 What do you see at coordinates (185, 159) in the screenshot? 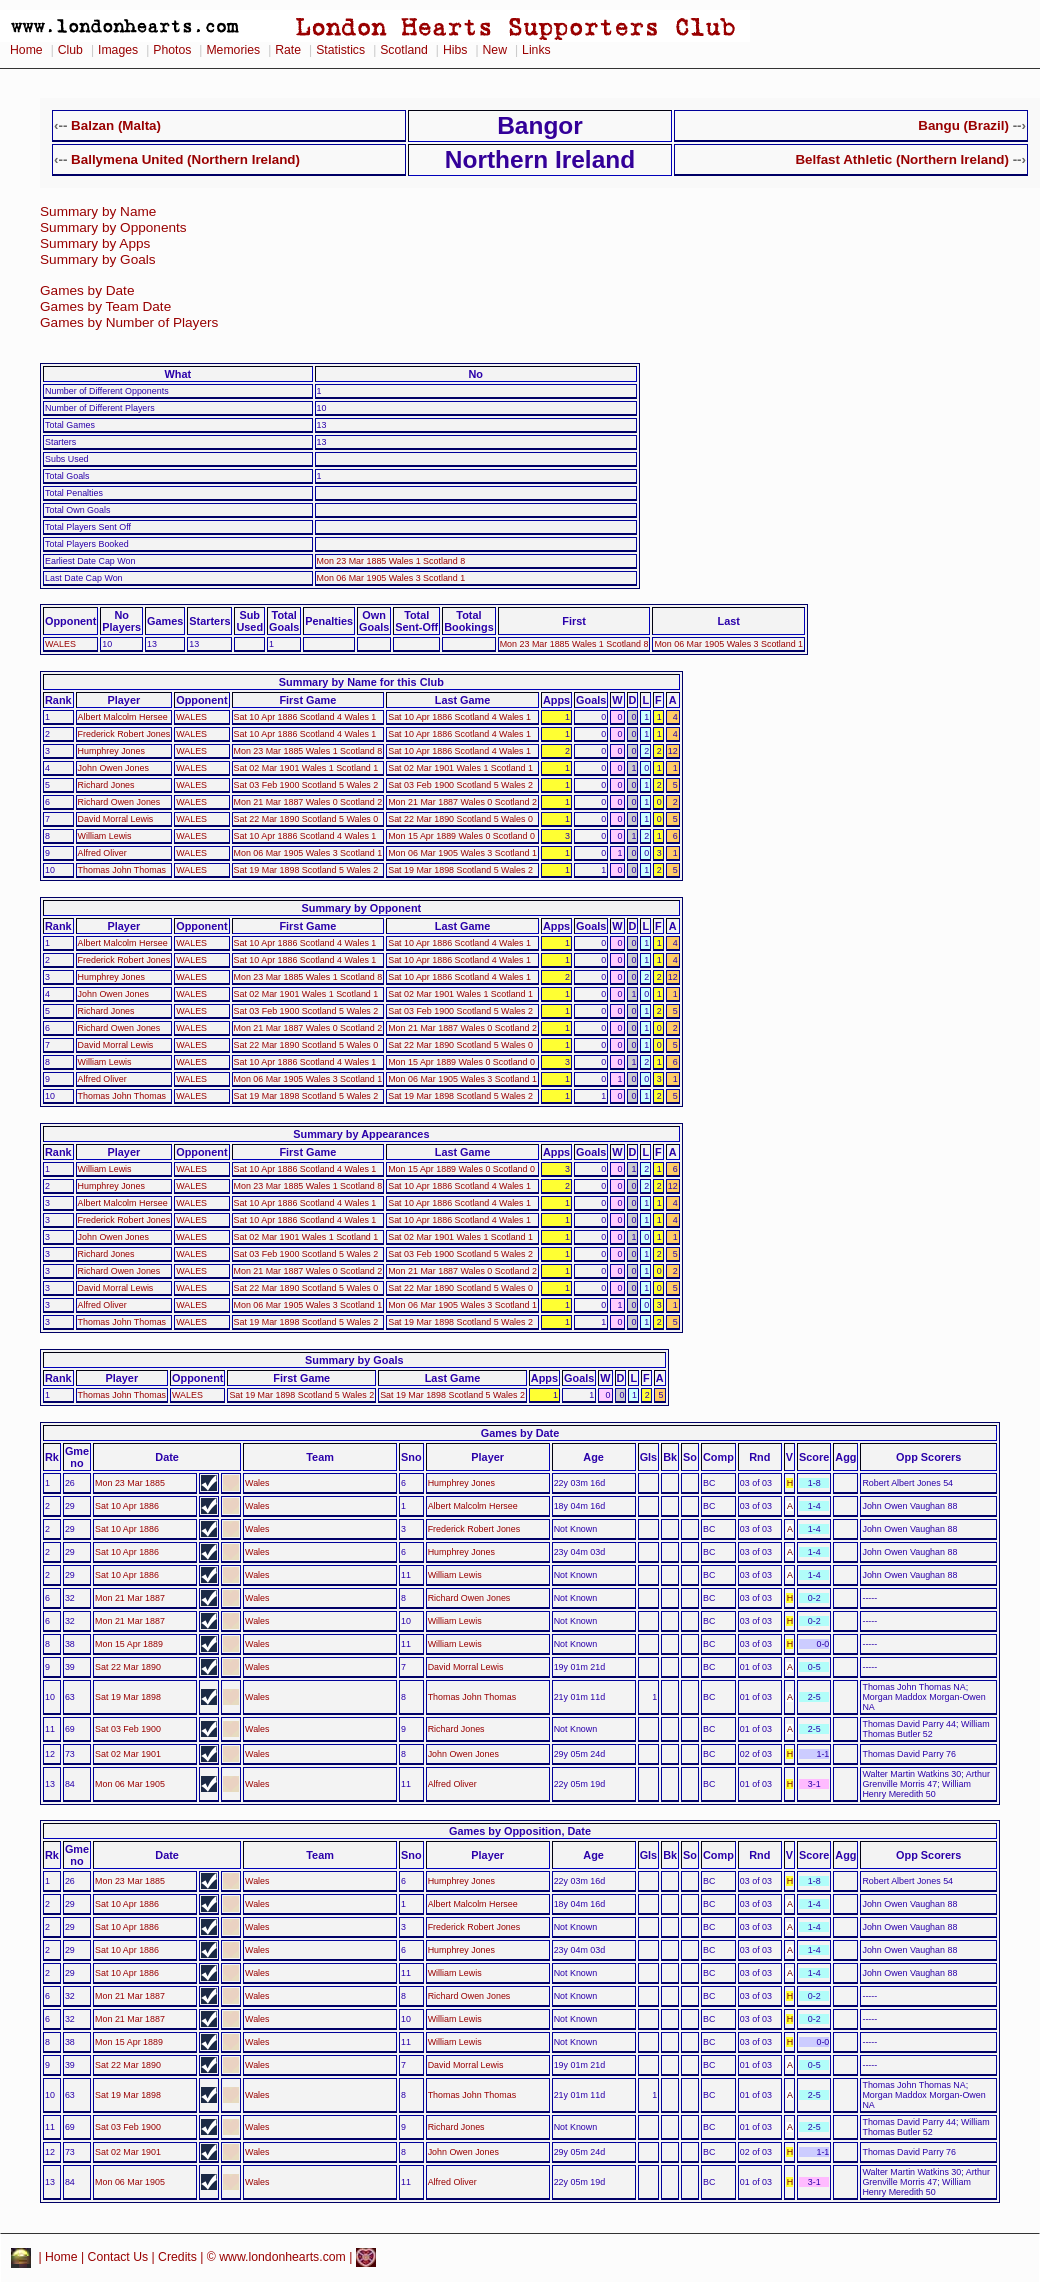
I see `Ballymena United (Northern Ireland)` at bounding box center [185, 159].